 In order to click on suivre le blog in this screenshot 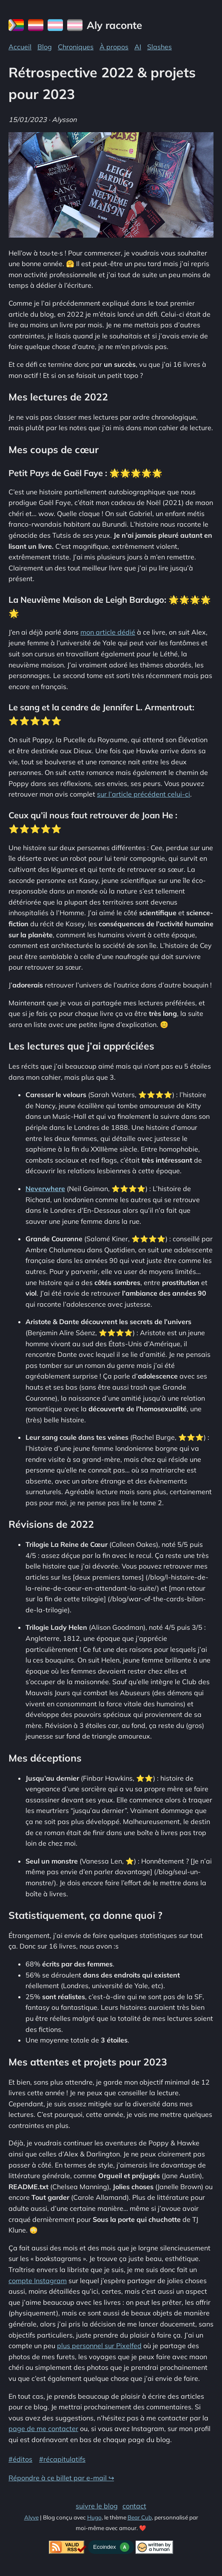, I will do `click(97, 2506)`.